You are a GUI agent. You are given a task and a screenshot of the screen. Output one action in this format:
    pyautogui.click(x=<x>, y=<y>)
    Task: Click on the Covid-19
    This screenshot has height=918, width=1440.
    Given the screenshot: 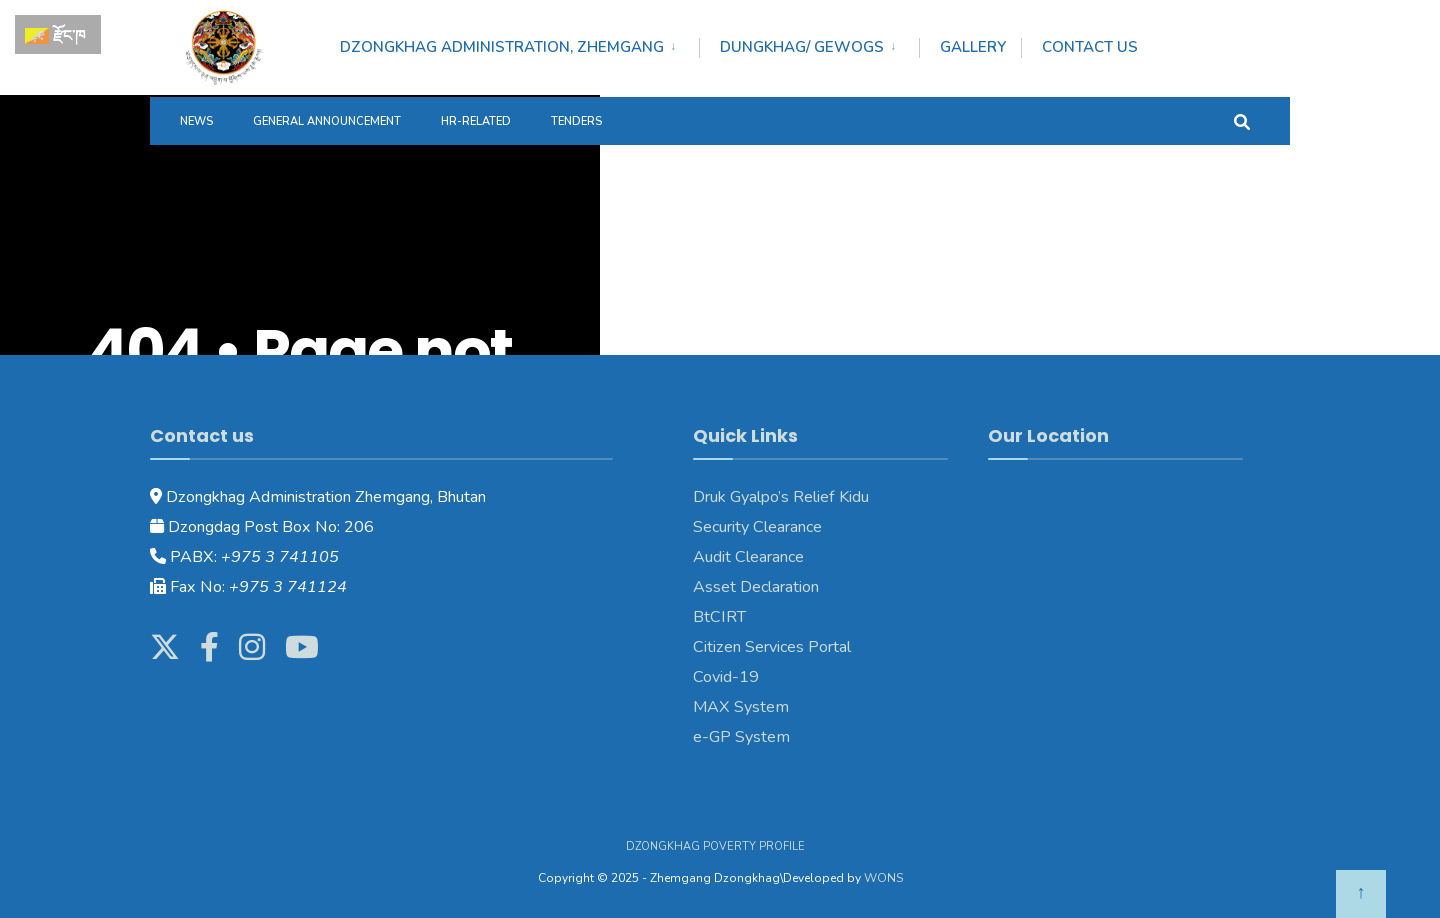 What is the action you would take?
    pyautogui.click(x=726, y=677)
    